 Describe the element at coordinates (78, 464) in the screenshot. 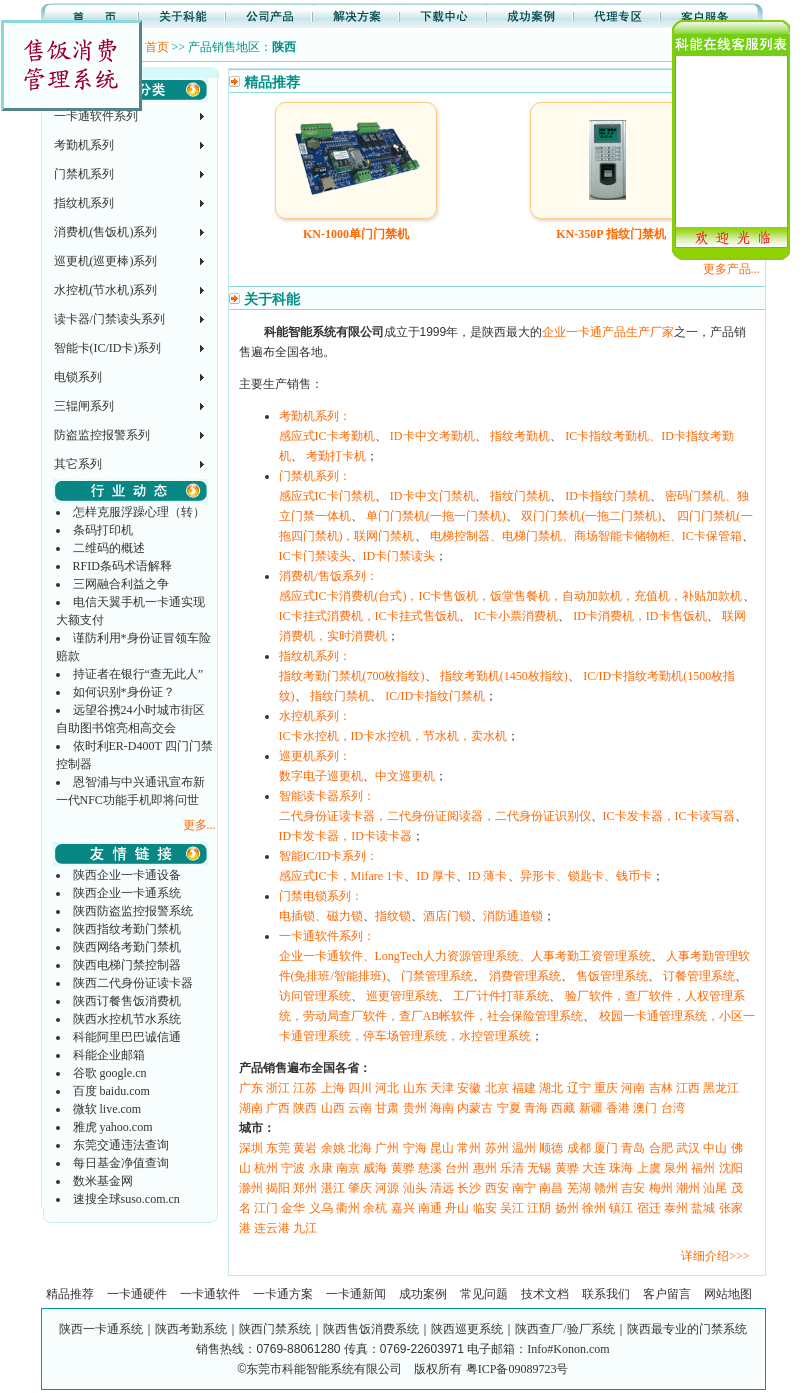

I see `其它系列` at that location.